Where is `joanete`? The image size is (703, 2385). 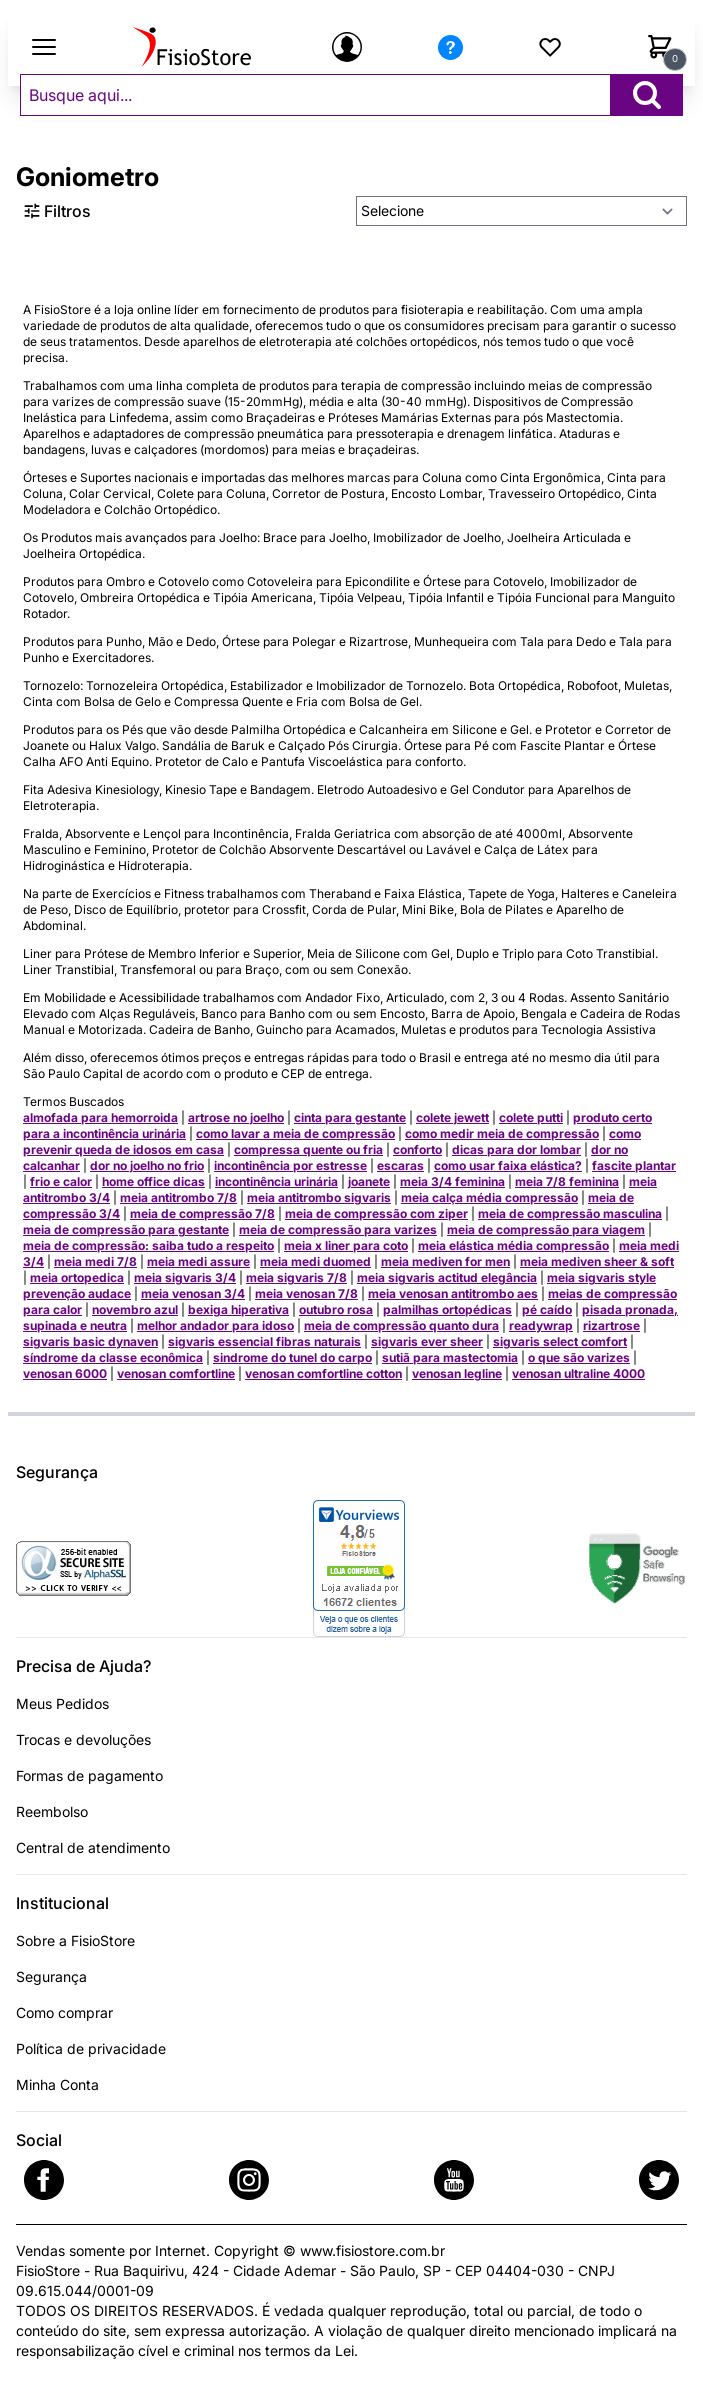
joanete is located at coordinates (369, 1181).